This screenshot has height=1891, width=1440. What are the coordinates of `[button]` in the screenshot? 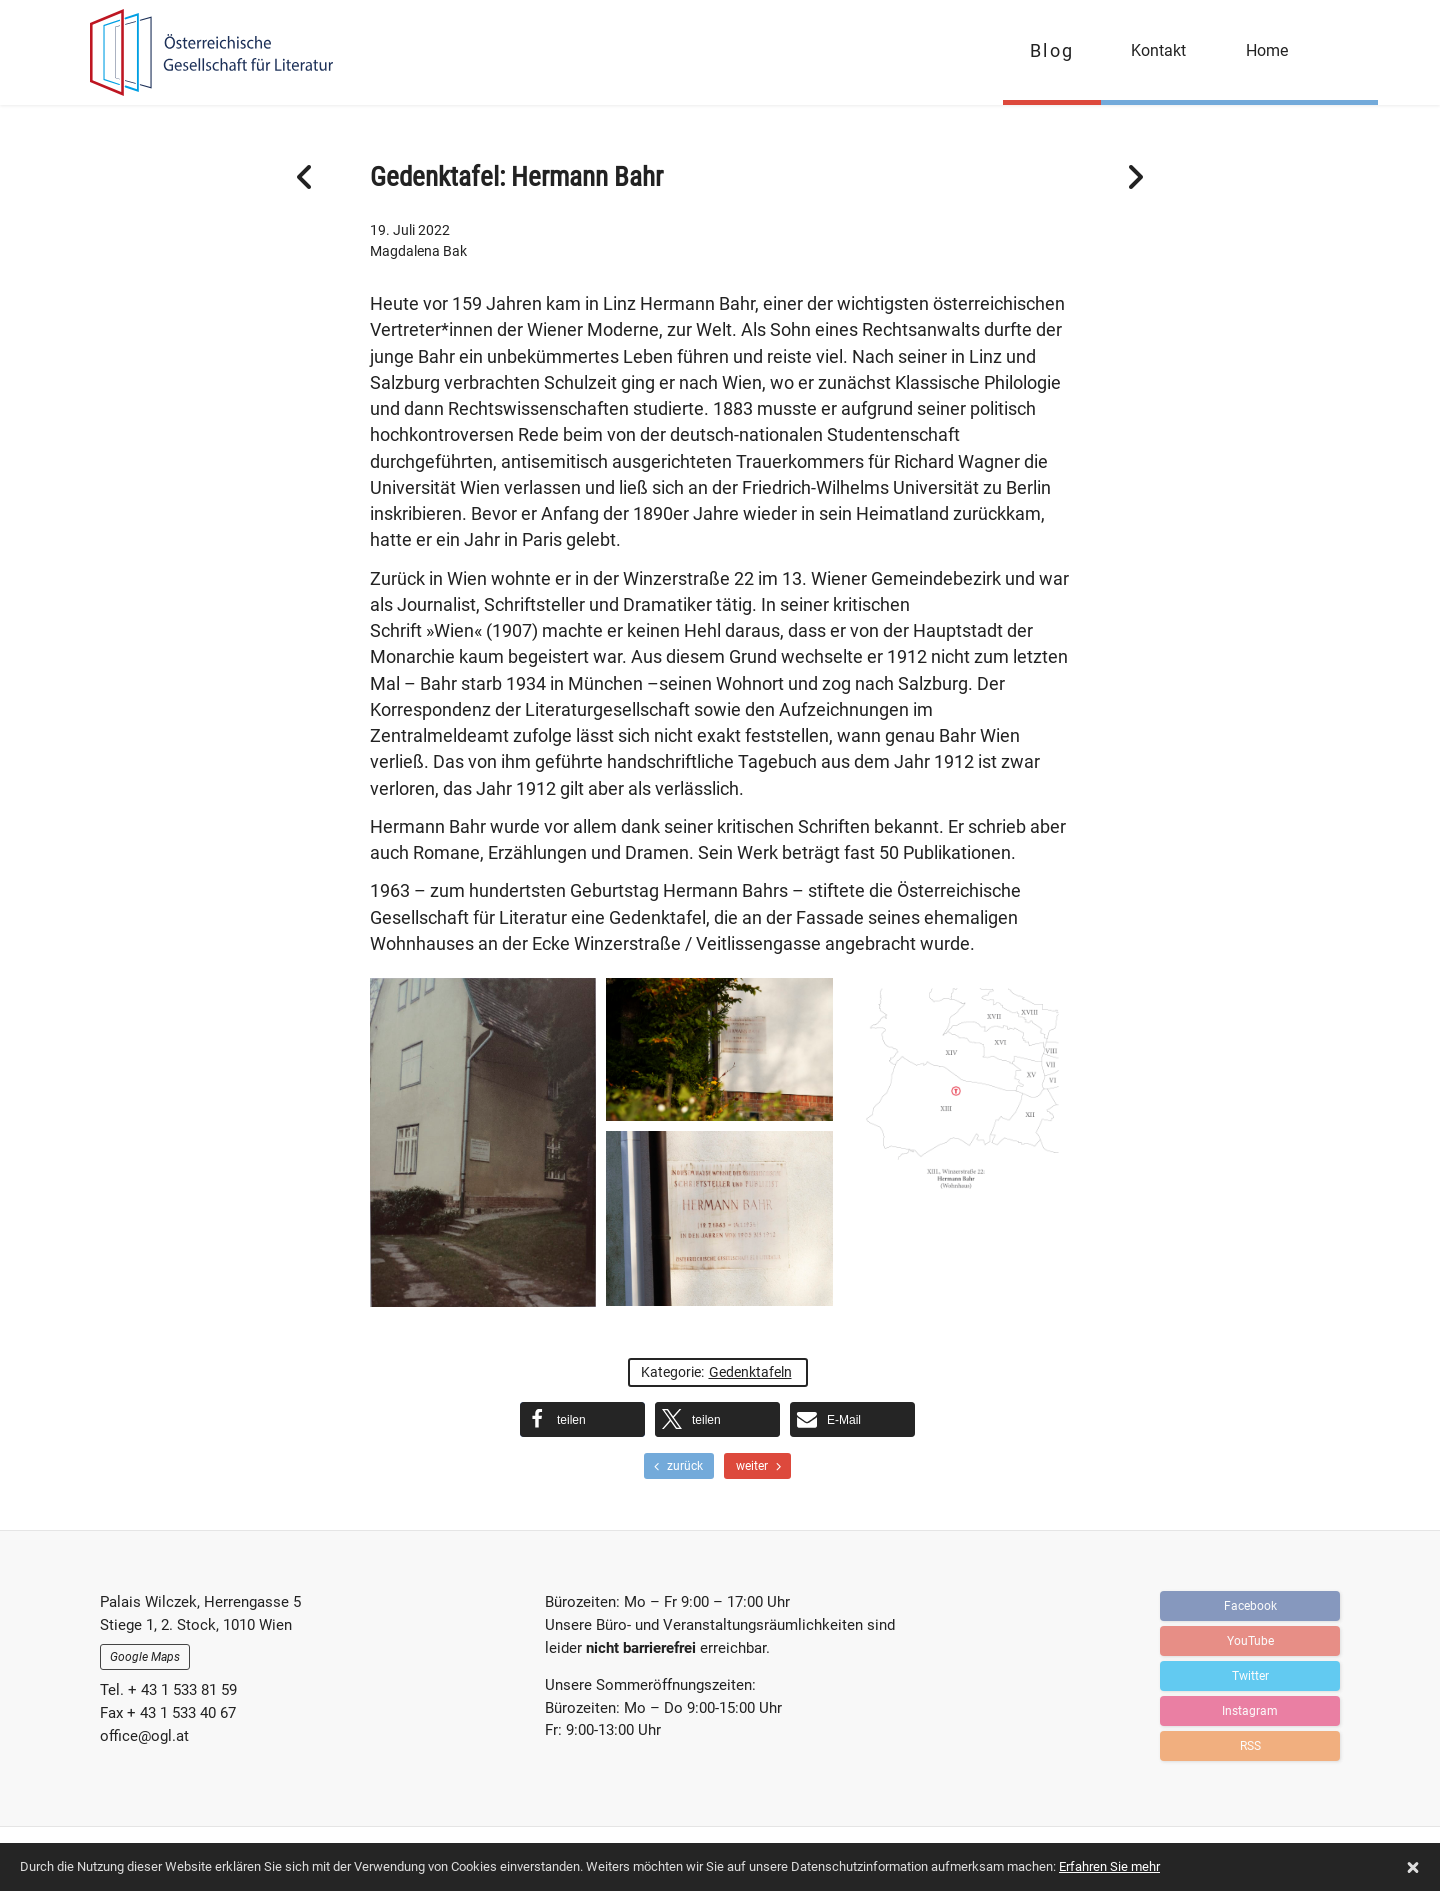 It's located at (582, 1419).